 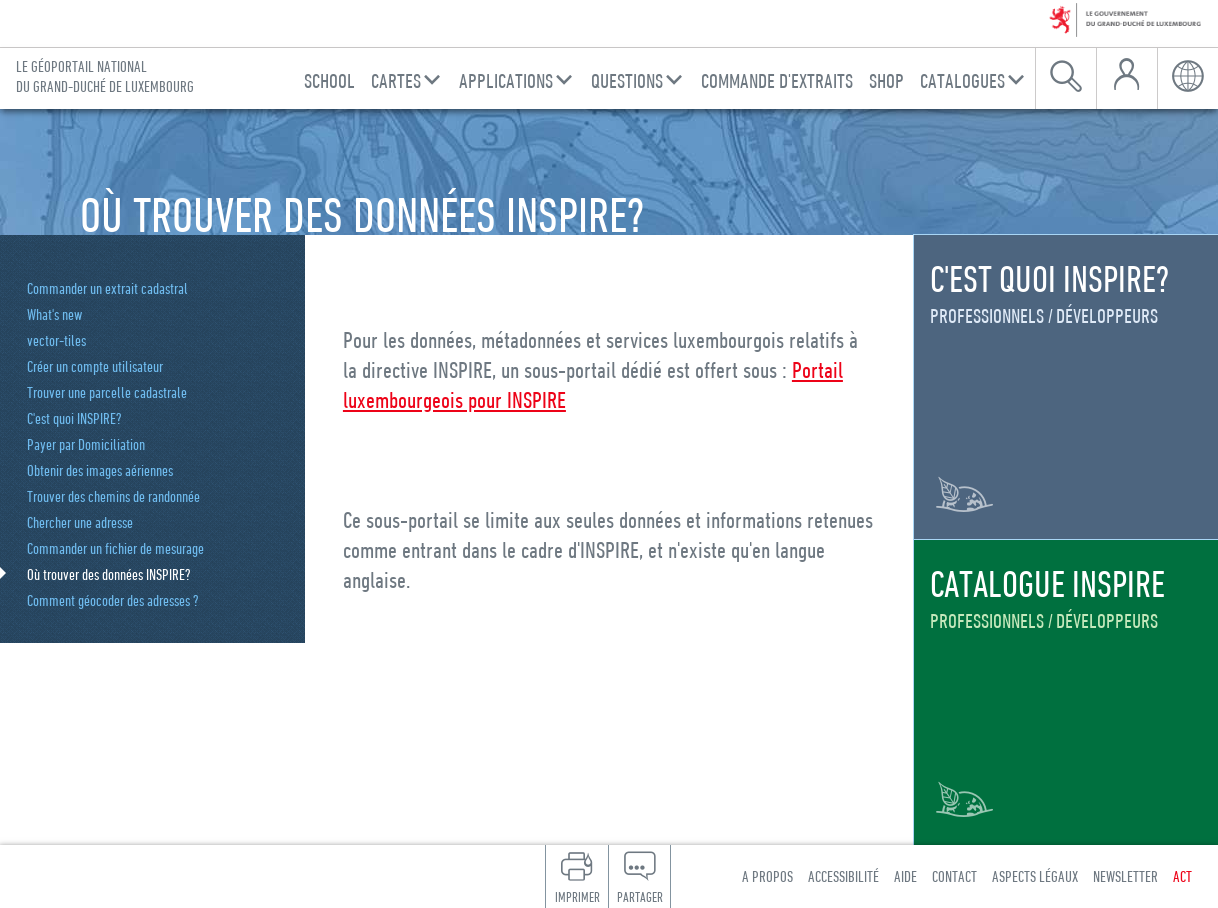 I want to click on Payer par Domiciliation, so click(x=86, y=444).